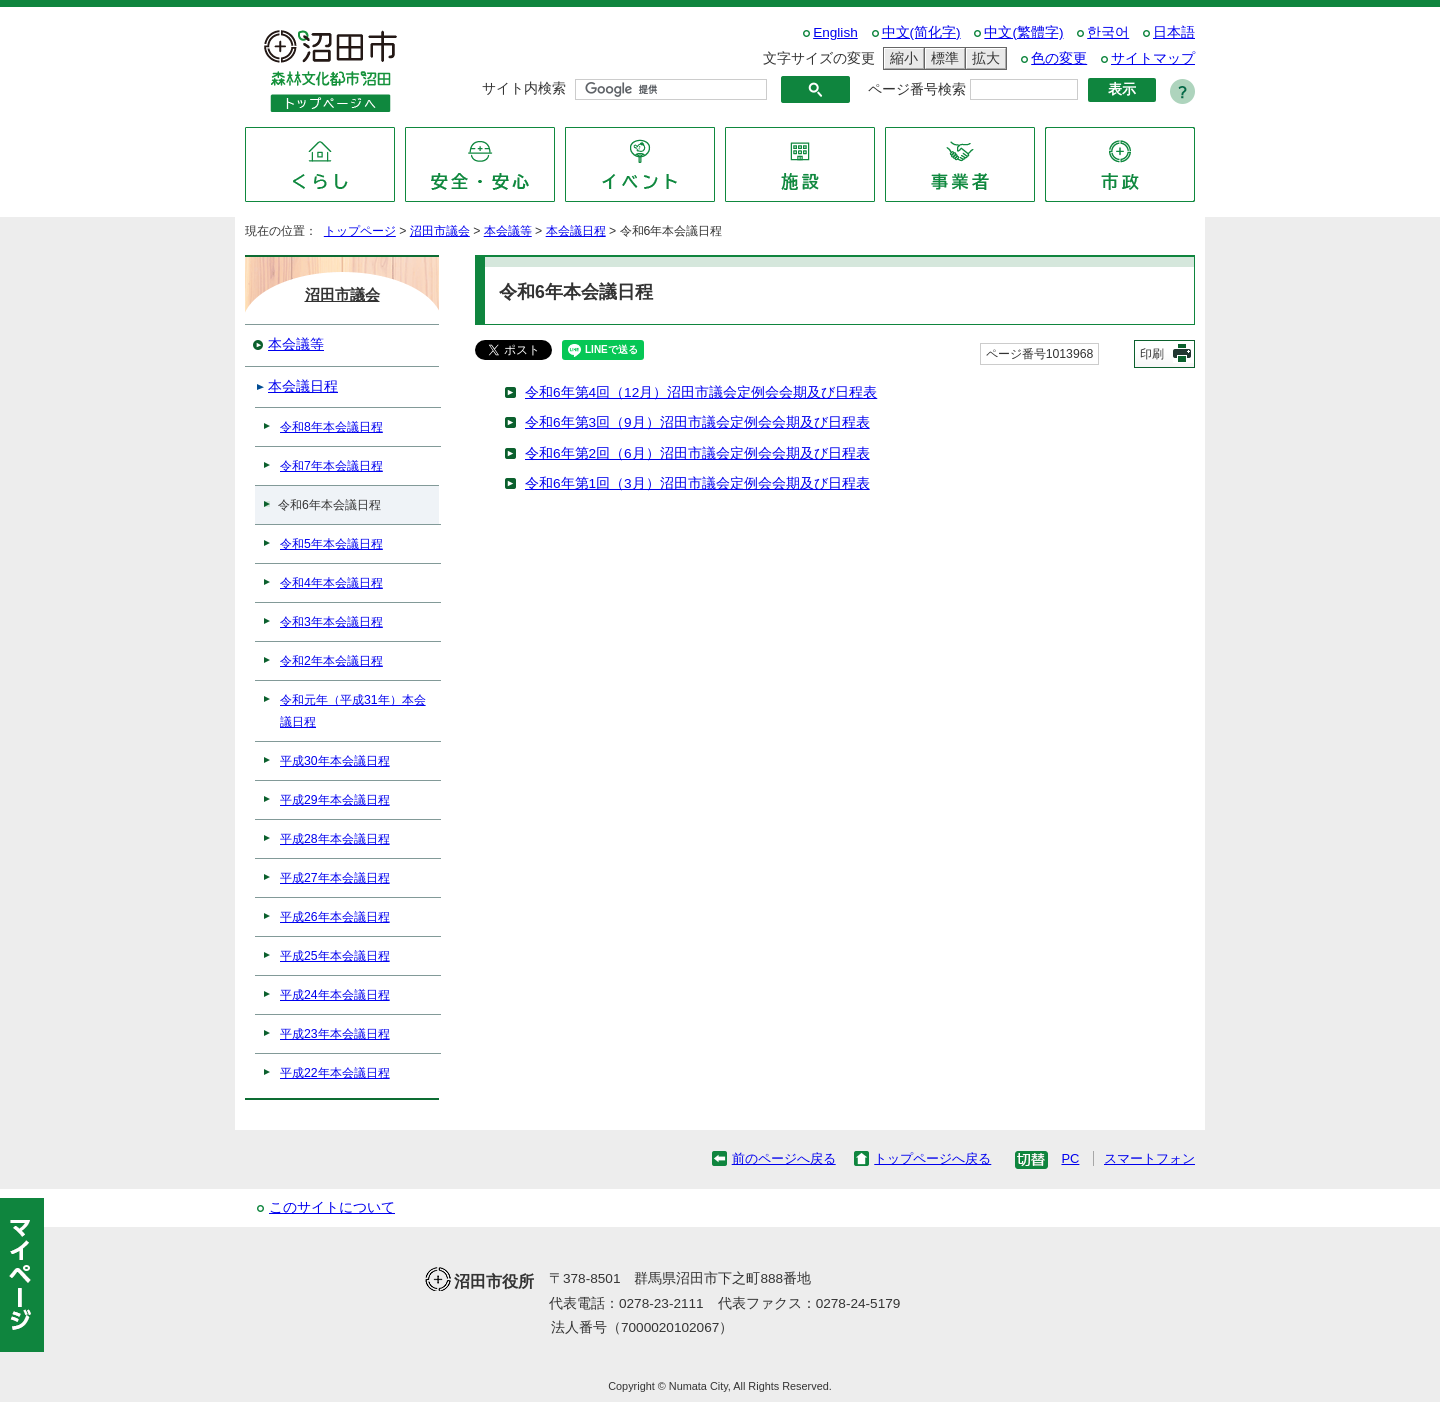 This screenshot has width=1440, height=1402. Describe the element at coordinates (335, 1034) in the screenshot. I see `平成23年本会議日程` at that location.